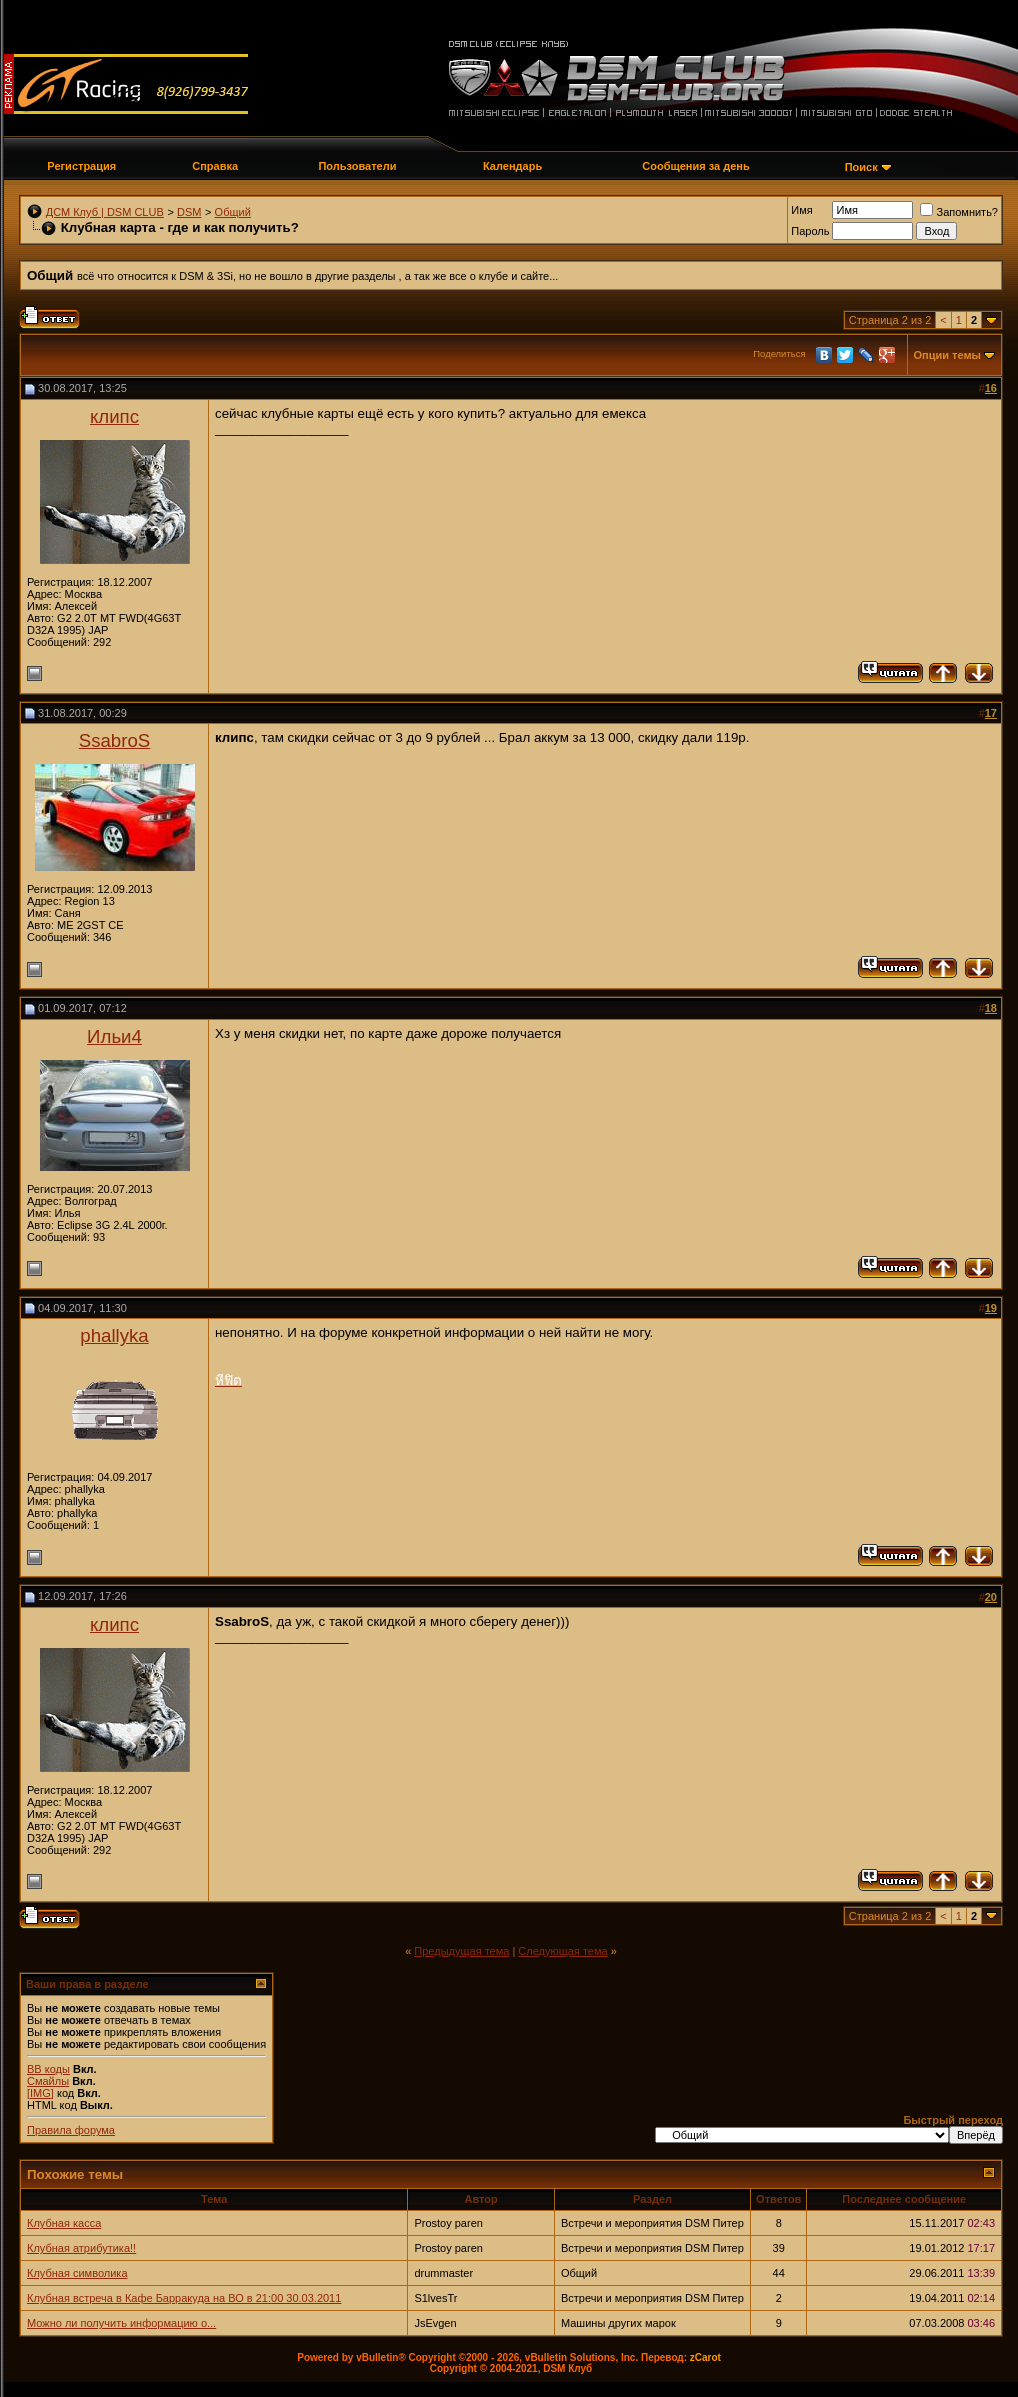 This screenshot has height=2397, width=1018. Describe the element at coordinates (861, 167) in the screenshot. I see `Поиск` at that location.